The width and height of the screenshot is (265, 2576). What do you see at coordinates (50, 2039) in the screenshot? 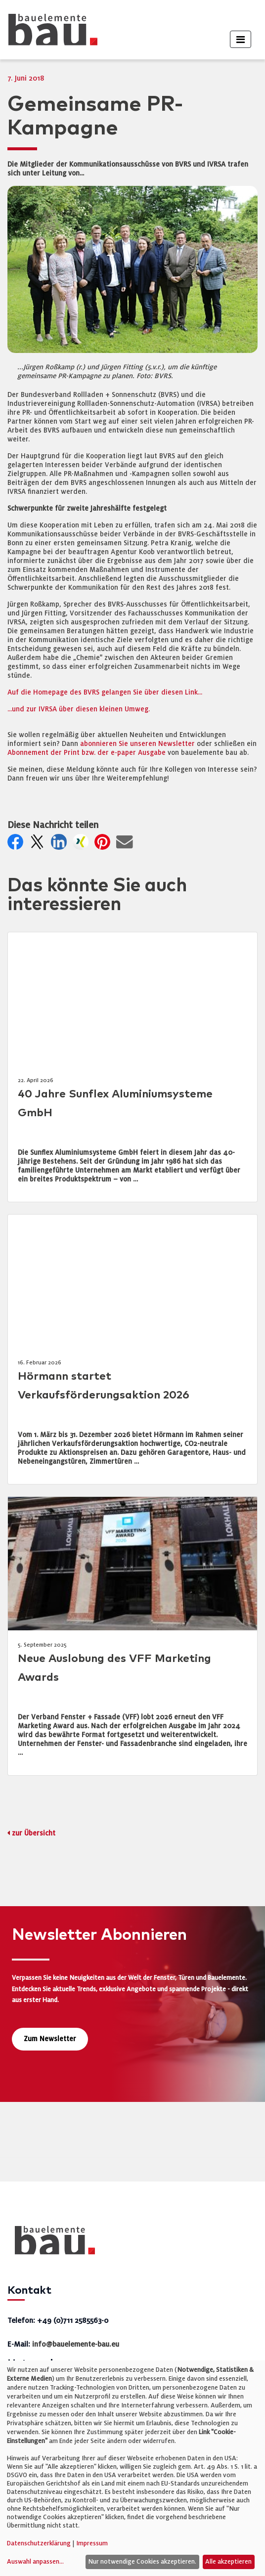
I see `Zum Newsletter` at bounding box center [50, 2039].